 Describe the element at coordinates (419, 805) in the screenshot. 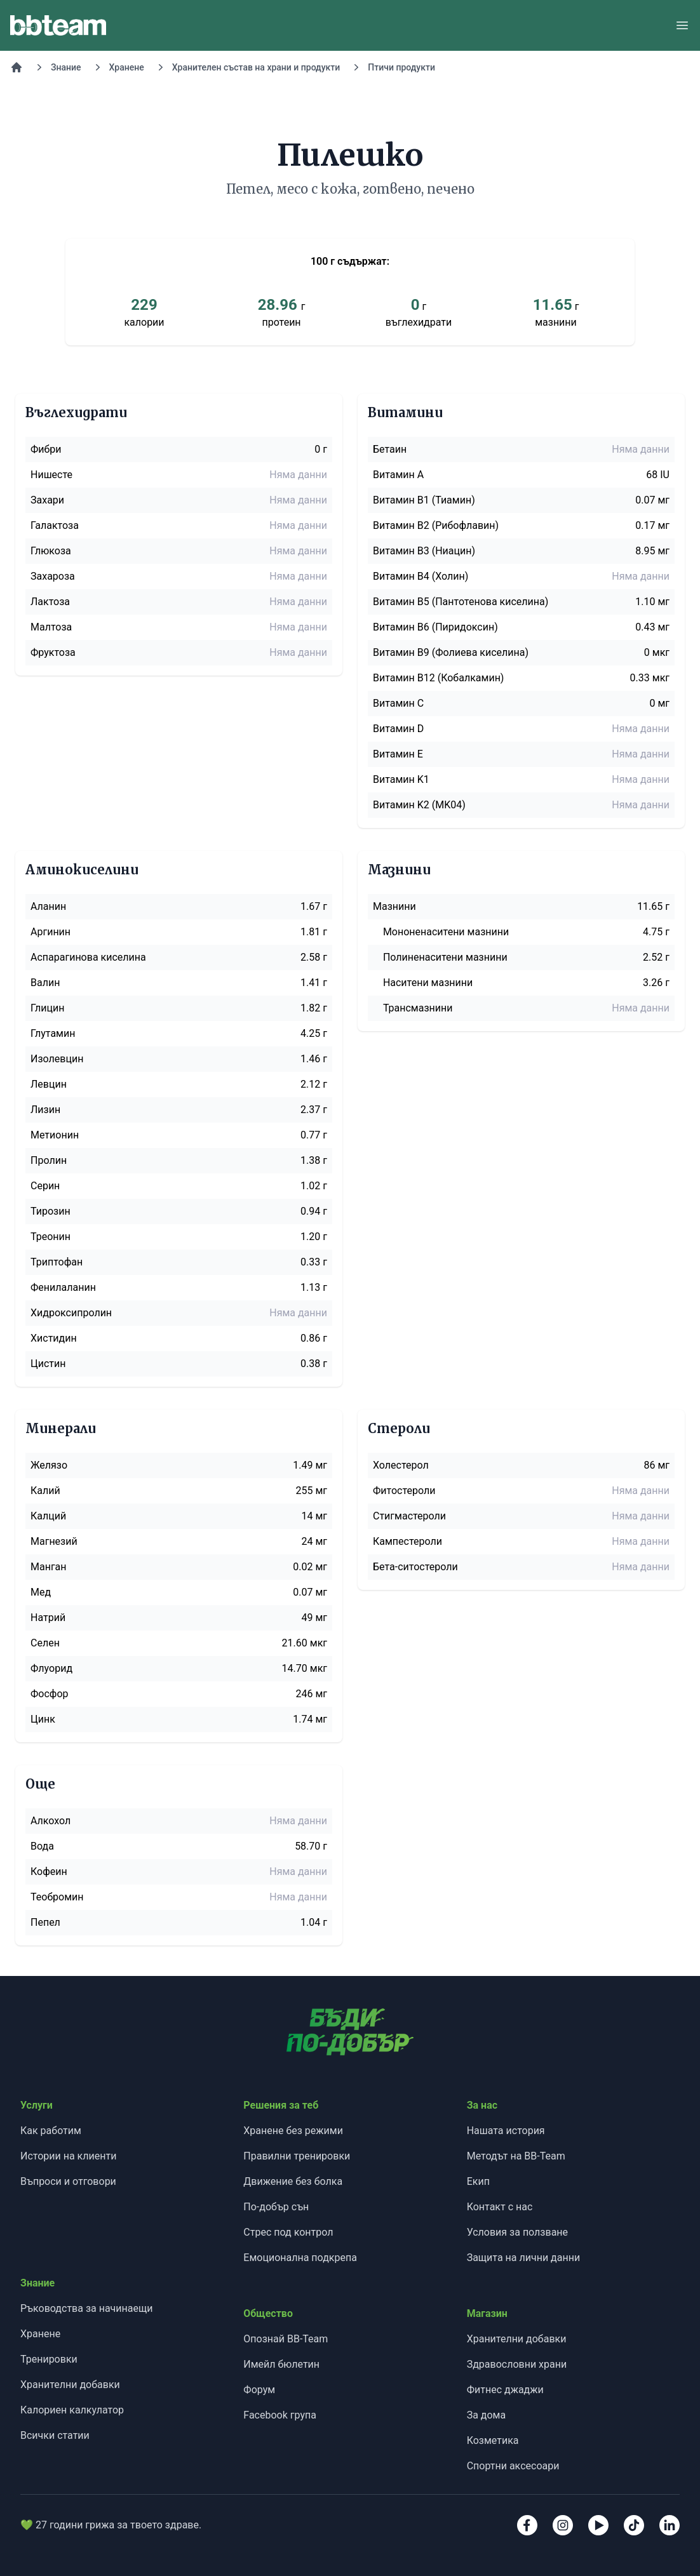

I see `Витамин K2 (MK04)` at that location.